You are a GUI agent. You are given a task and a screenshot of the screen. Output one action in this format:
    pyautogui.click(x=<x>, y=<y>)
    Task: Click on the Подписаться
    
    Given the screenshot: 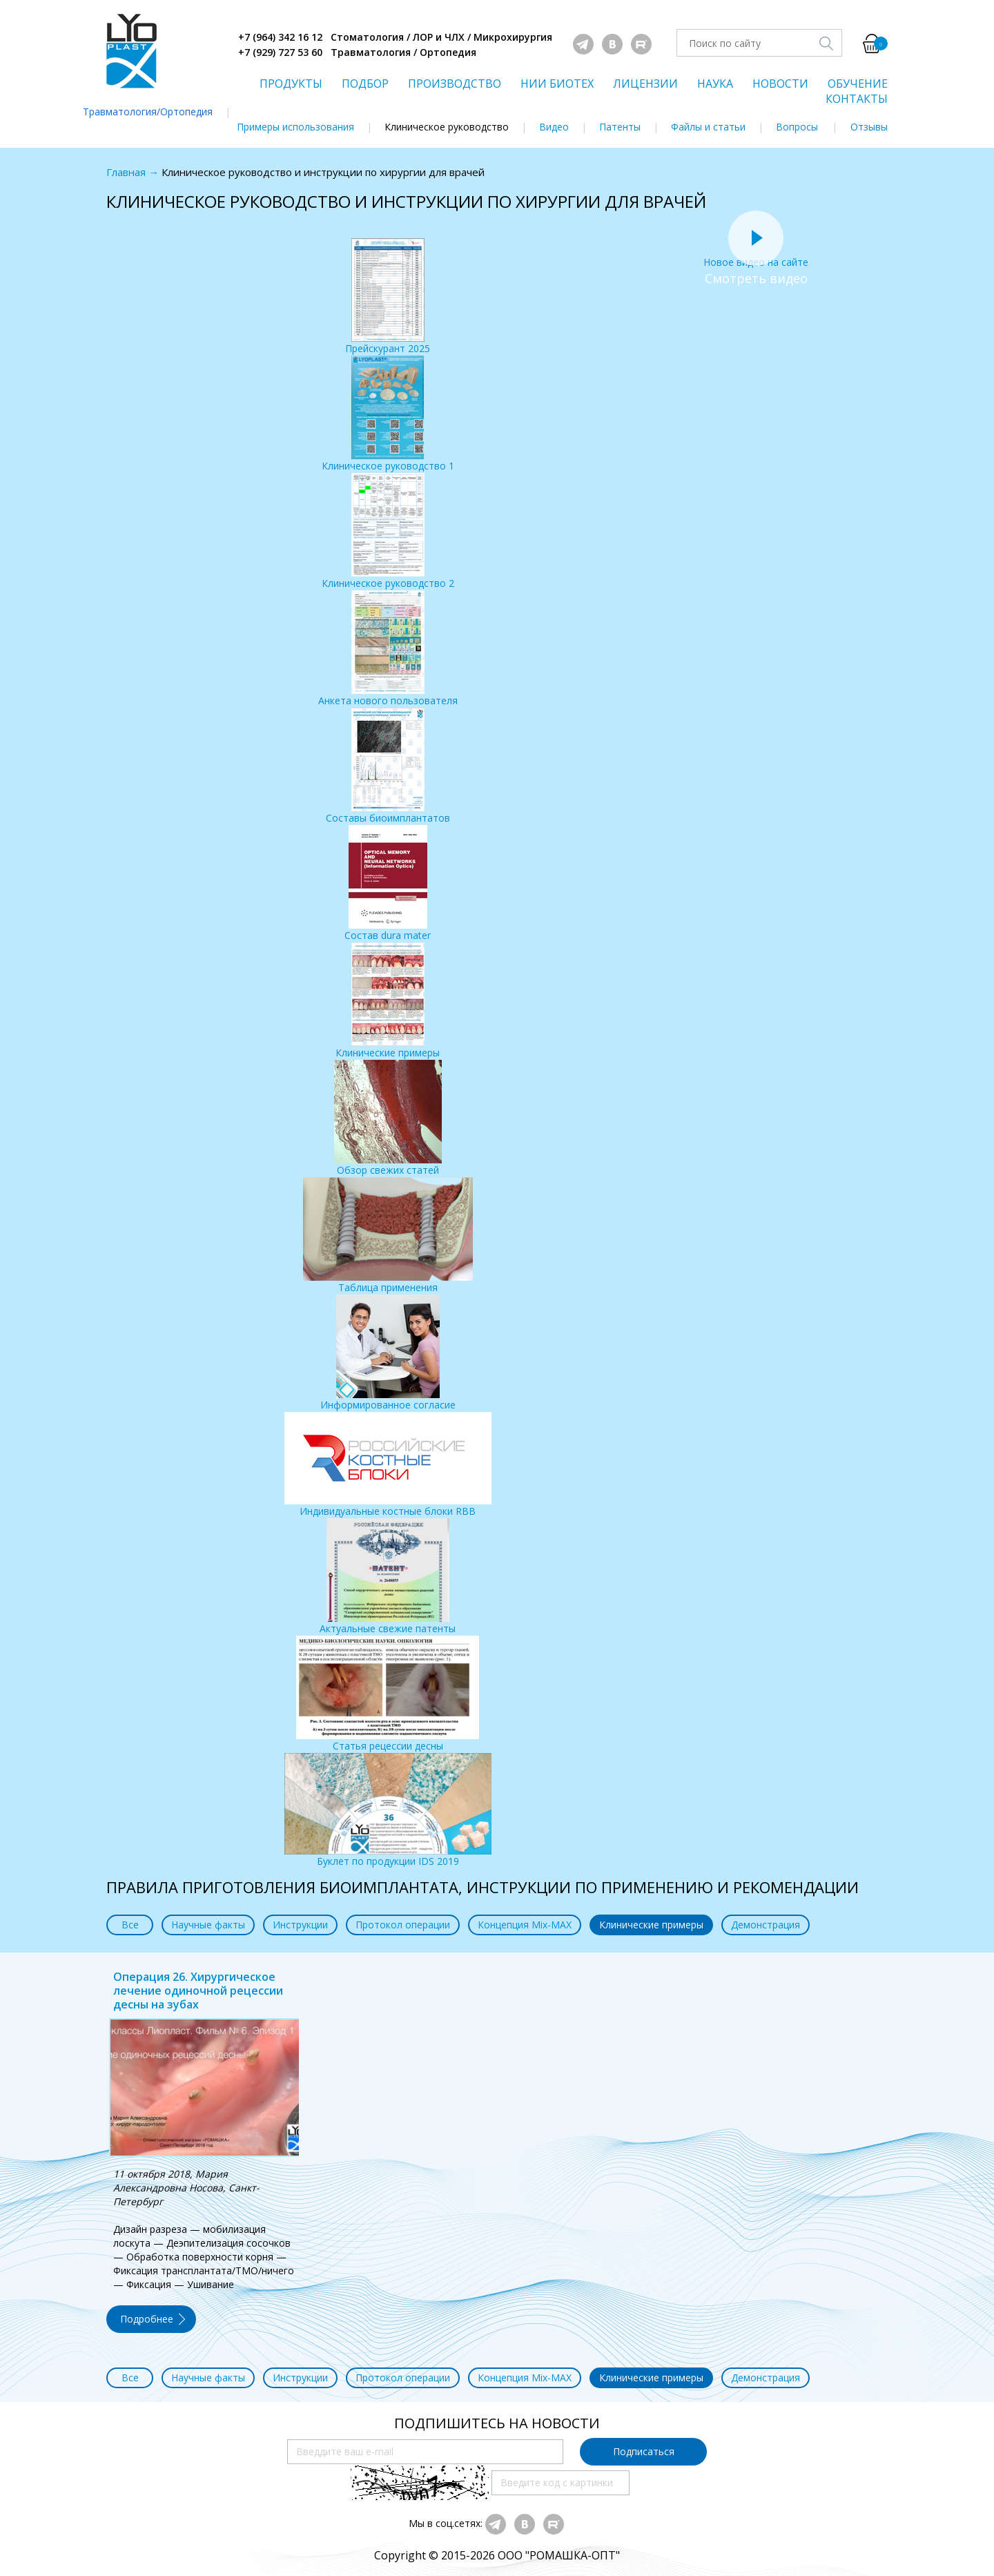 What is the action you would take?
    pyautogui.click(x=643, y=2451)
    